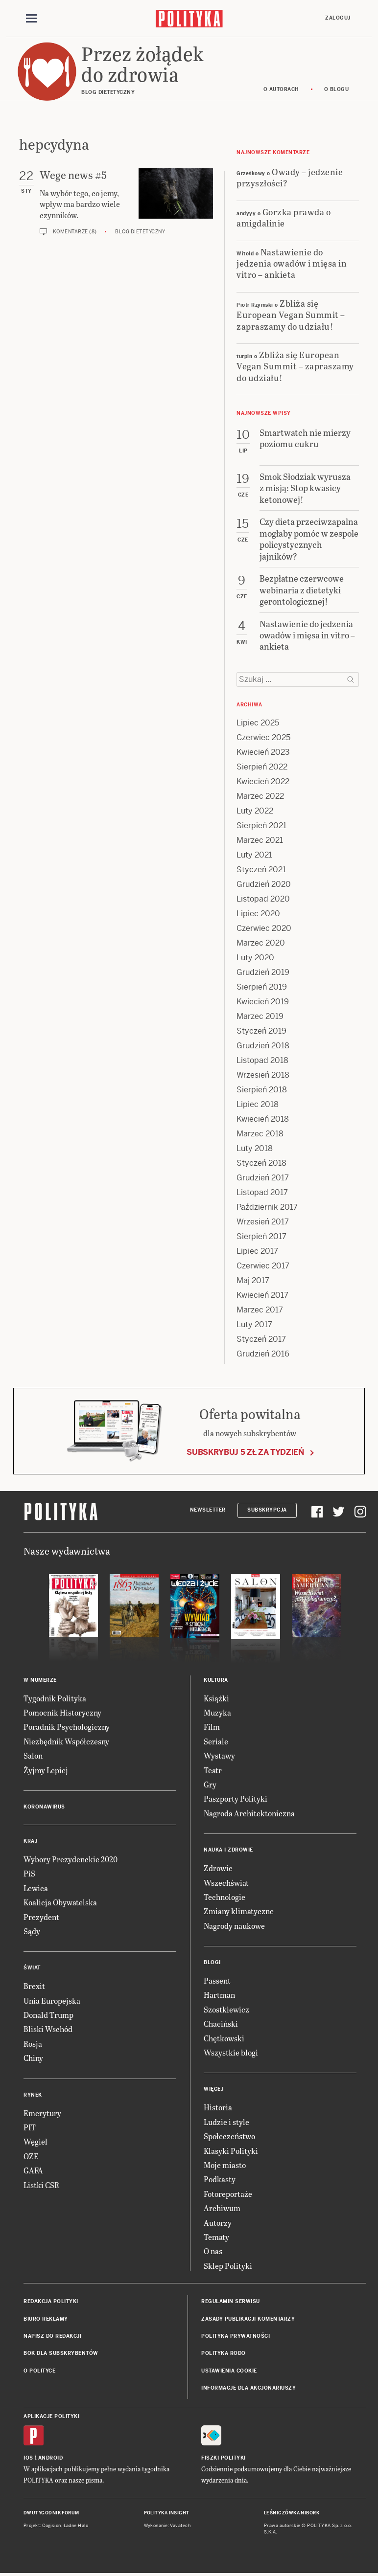 The image size is (378, 2576). What do you see at coordinates (289, 177) in the screenshot?
I see `Owady – jedzenie przyszłości?` at bounding box center [289, 177].